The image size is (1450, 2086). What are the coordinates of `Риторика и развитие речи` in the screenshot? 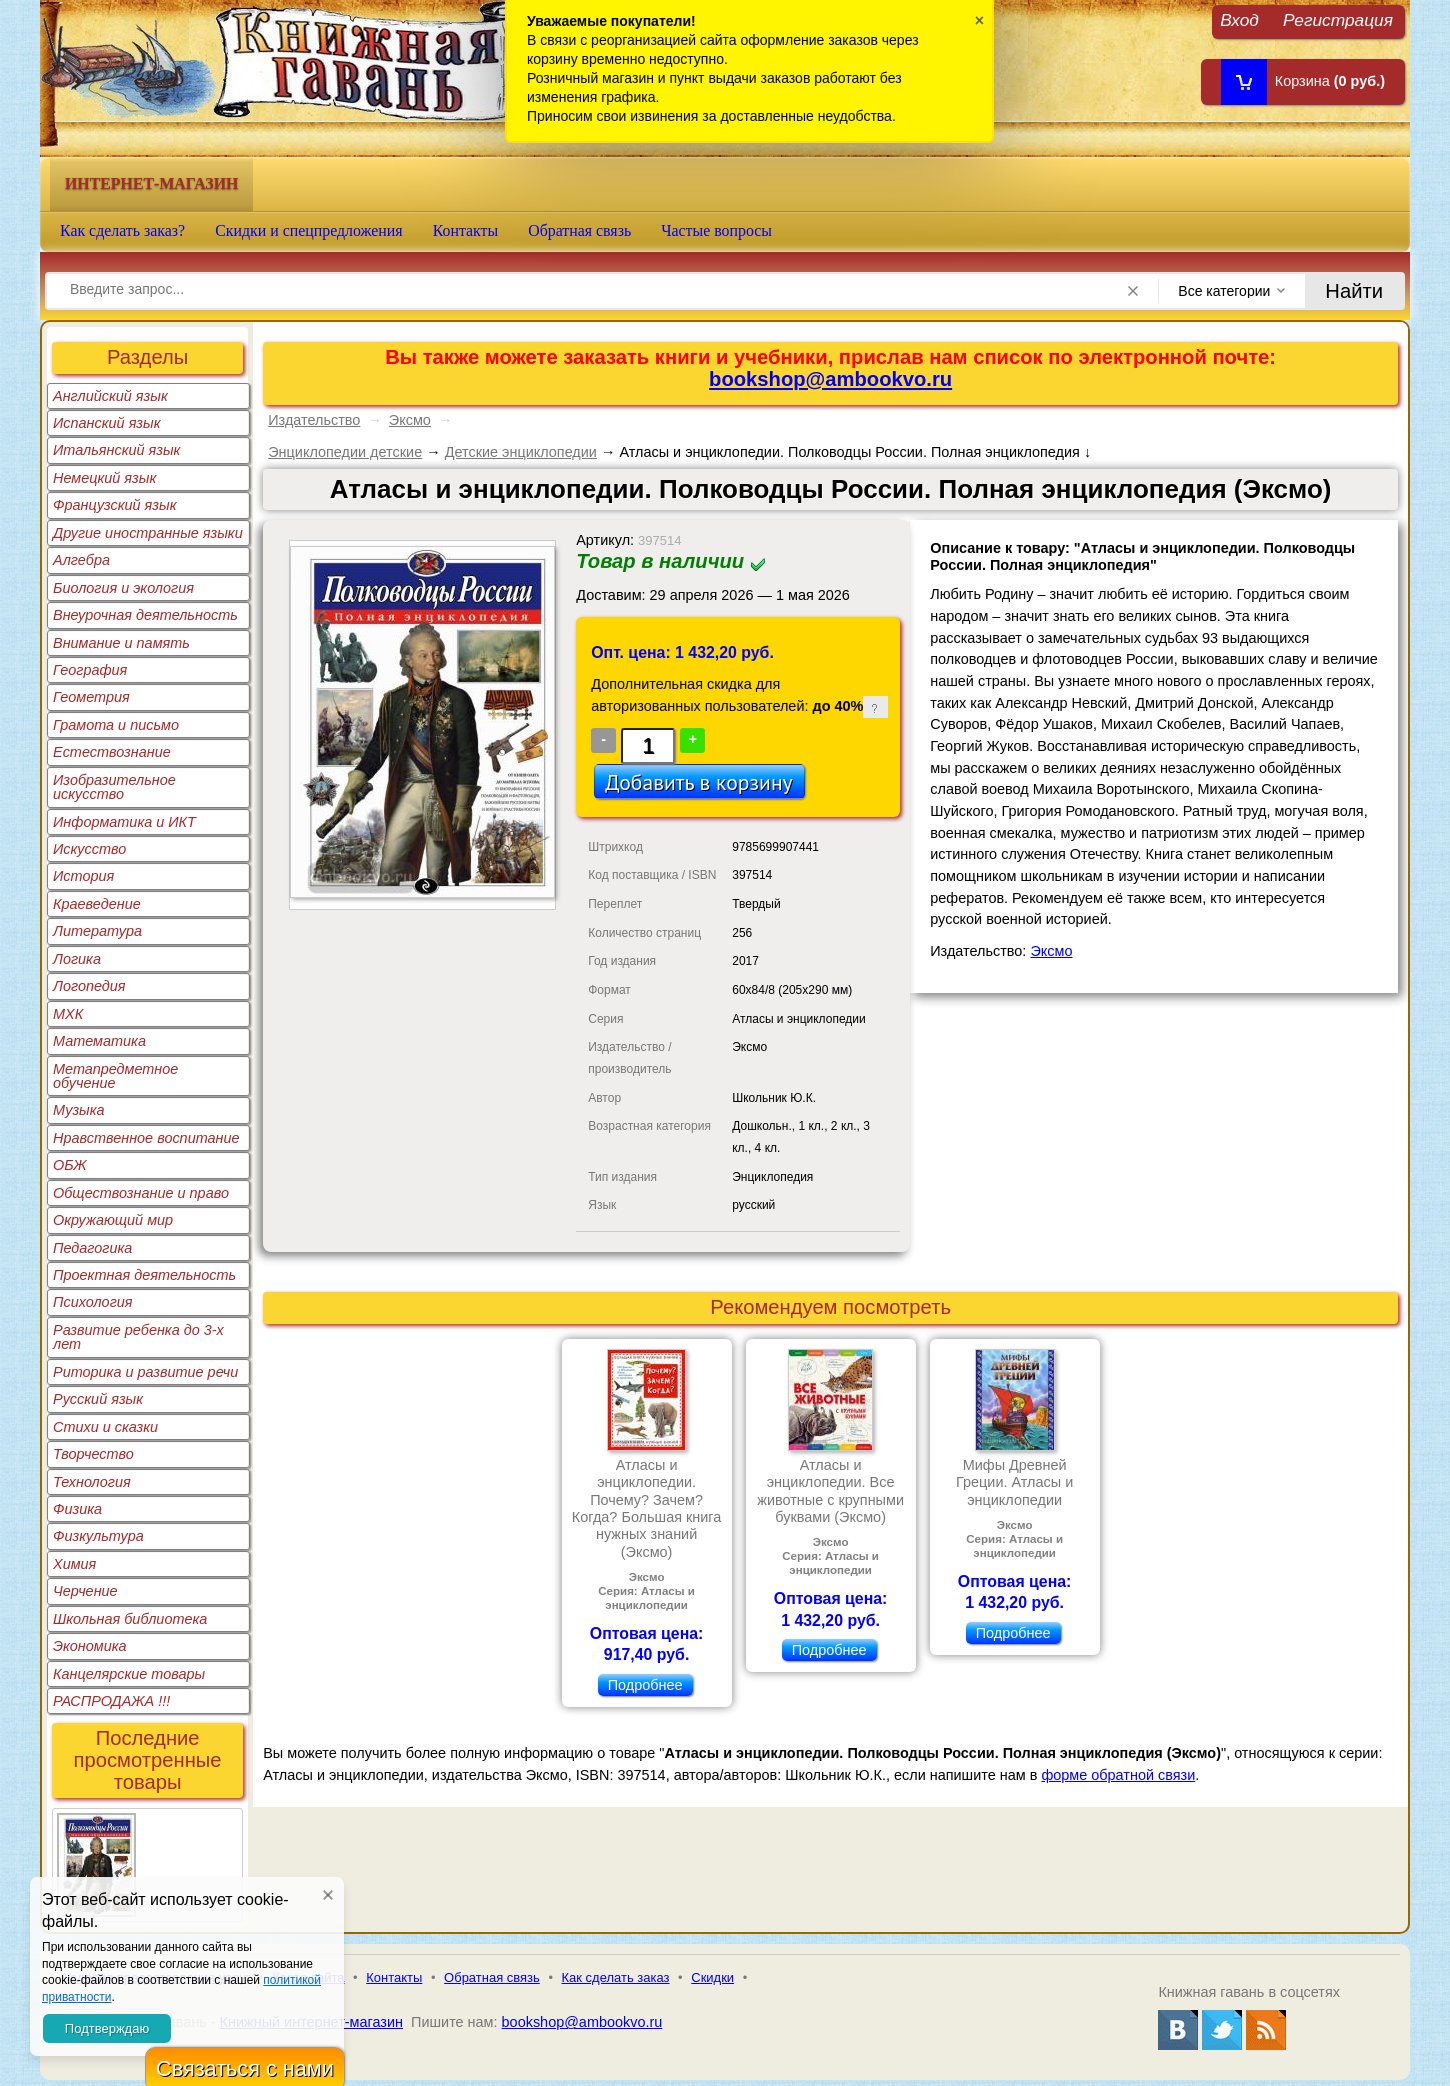 It's located at (145, 1372).